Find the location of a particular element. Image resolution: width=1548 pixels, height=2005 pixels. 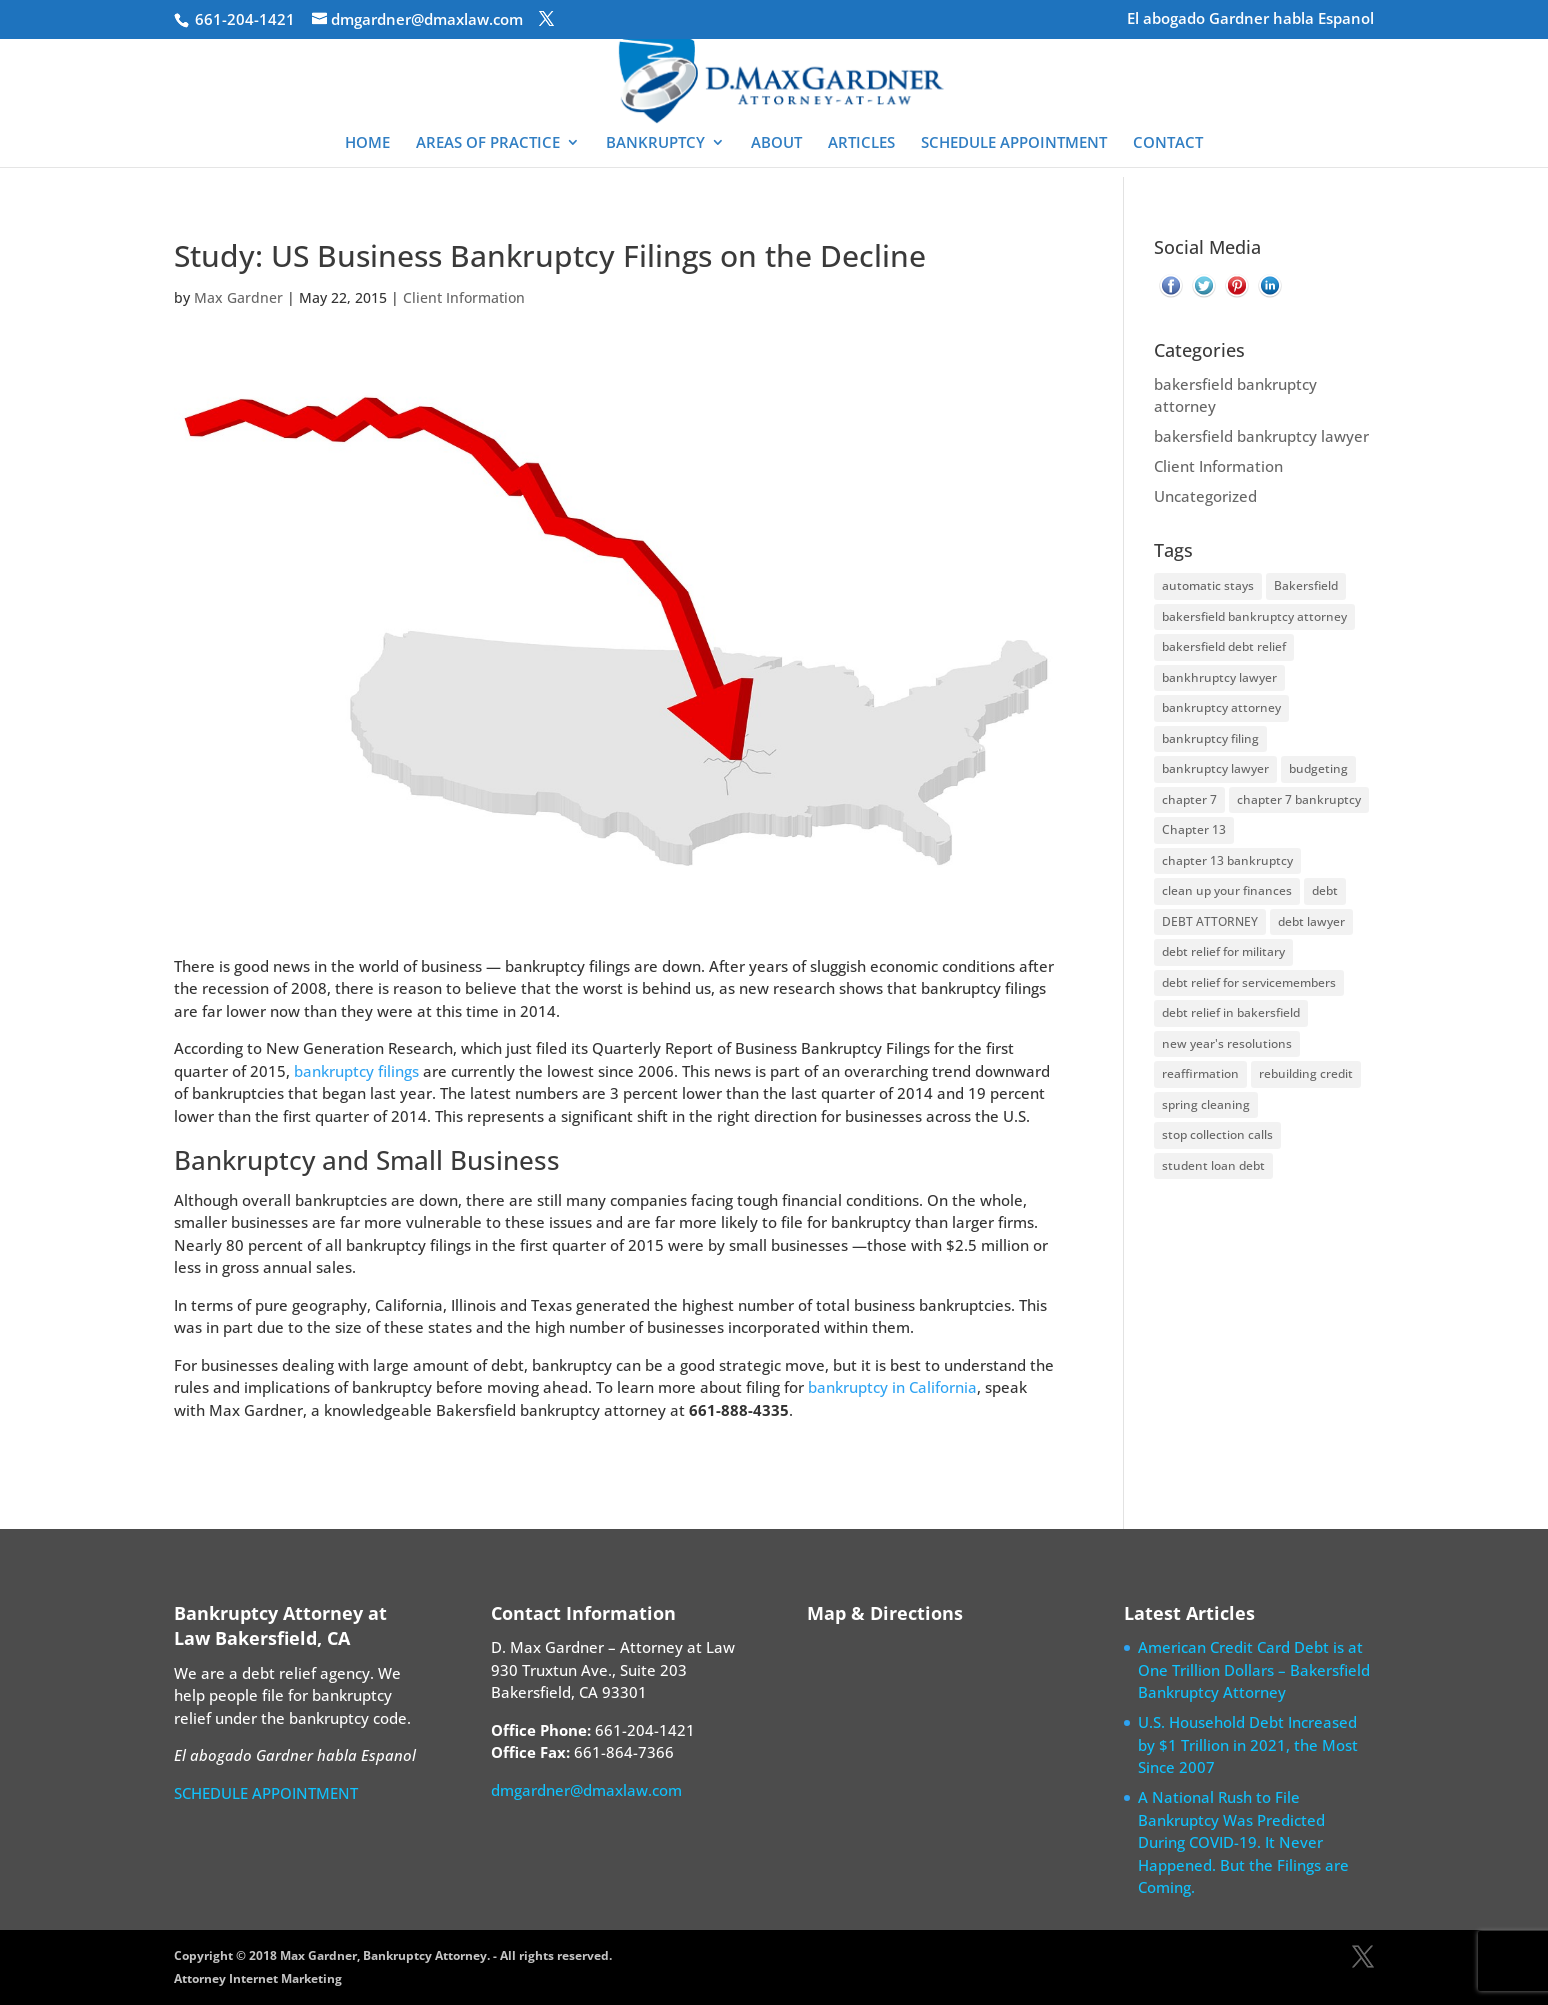

Client Information is located at coordinates (464, 297).